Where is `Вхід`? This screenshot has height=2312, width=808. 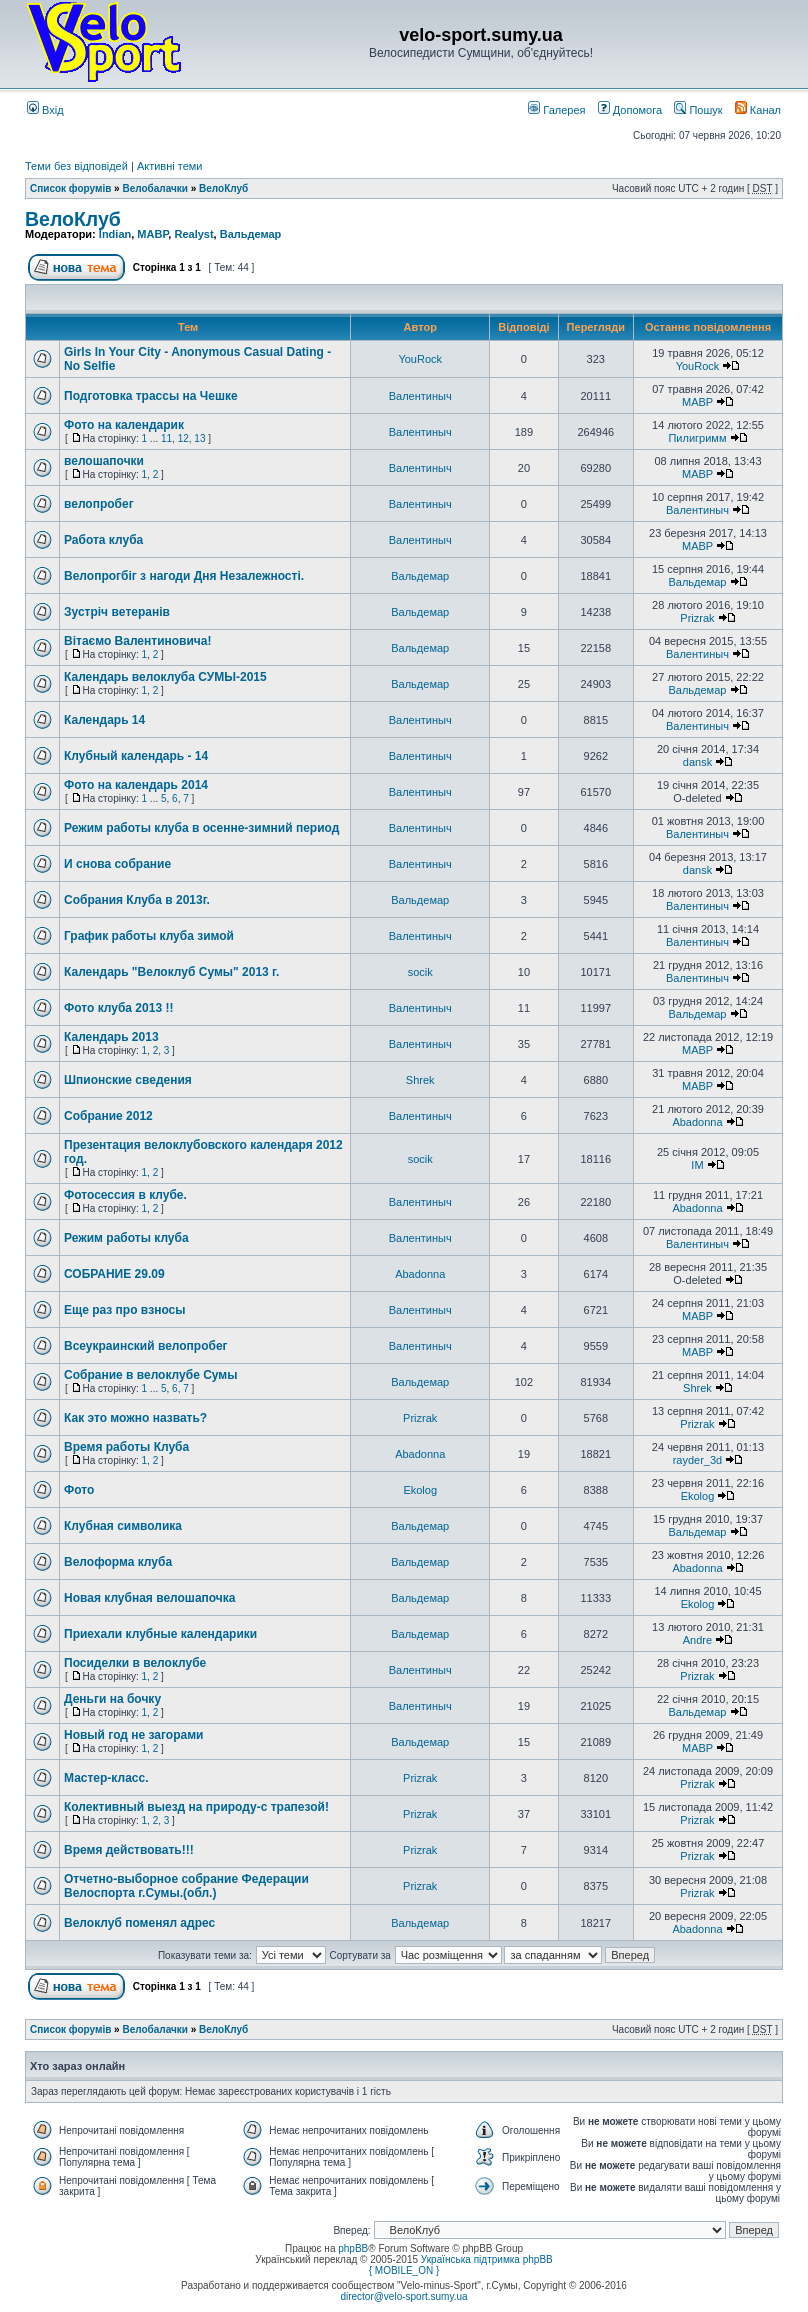 Вхід is located at coordinates (45, 110).